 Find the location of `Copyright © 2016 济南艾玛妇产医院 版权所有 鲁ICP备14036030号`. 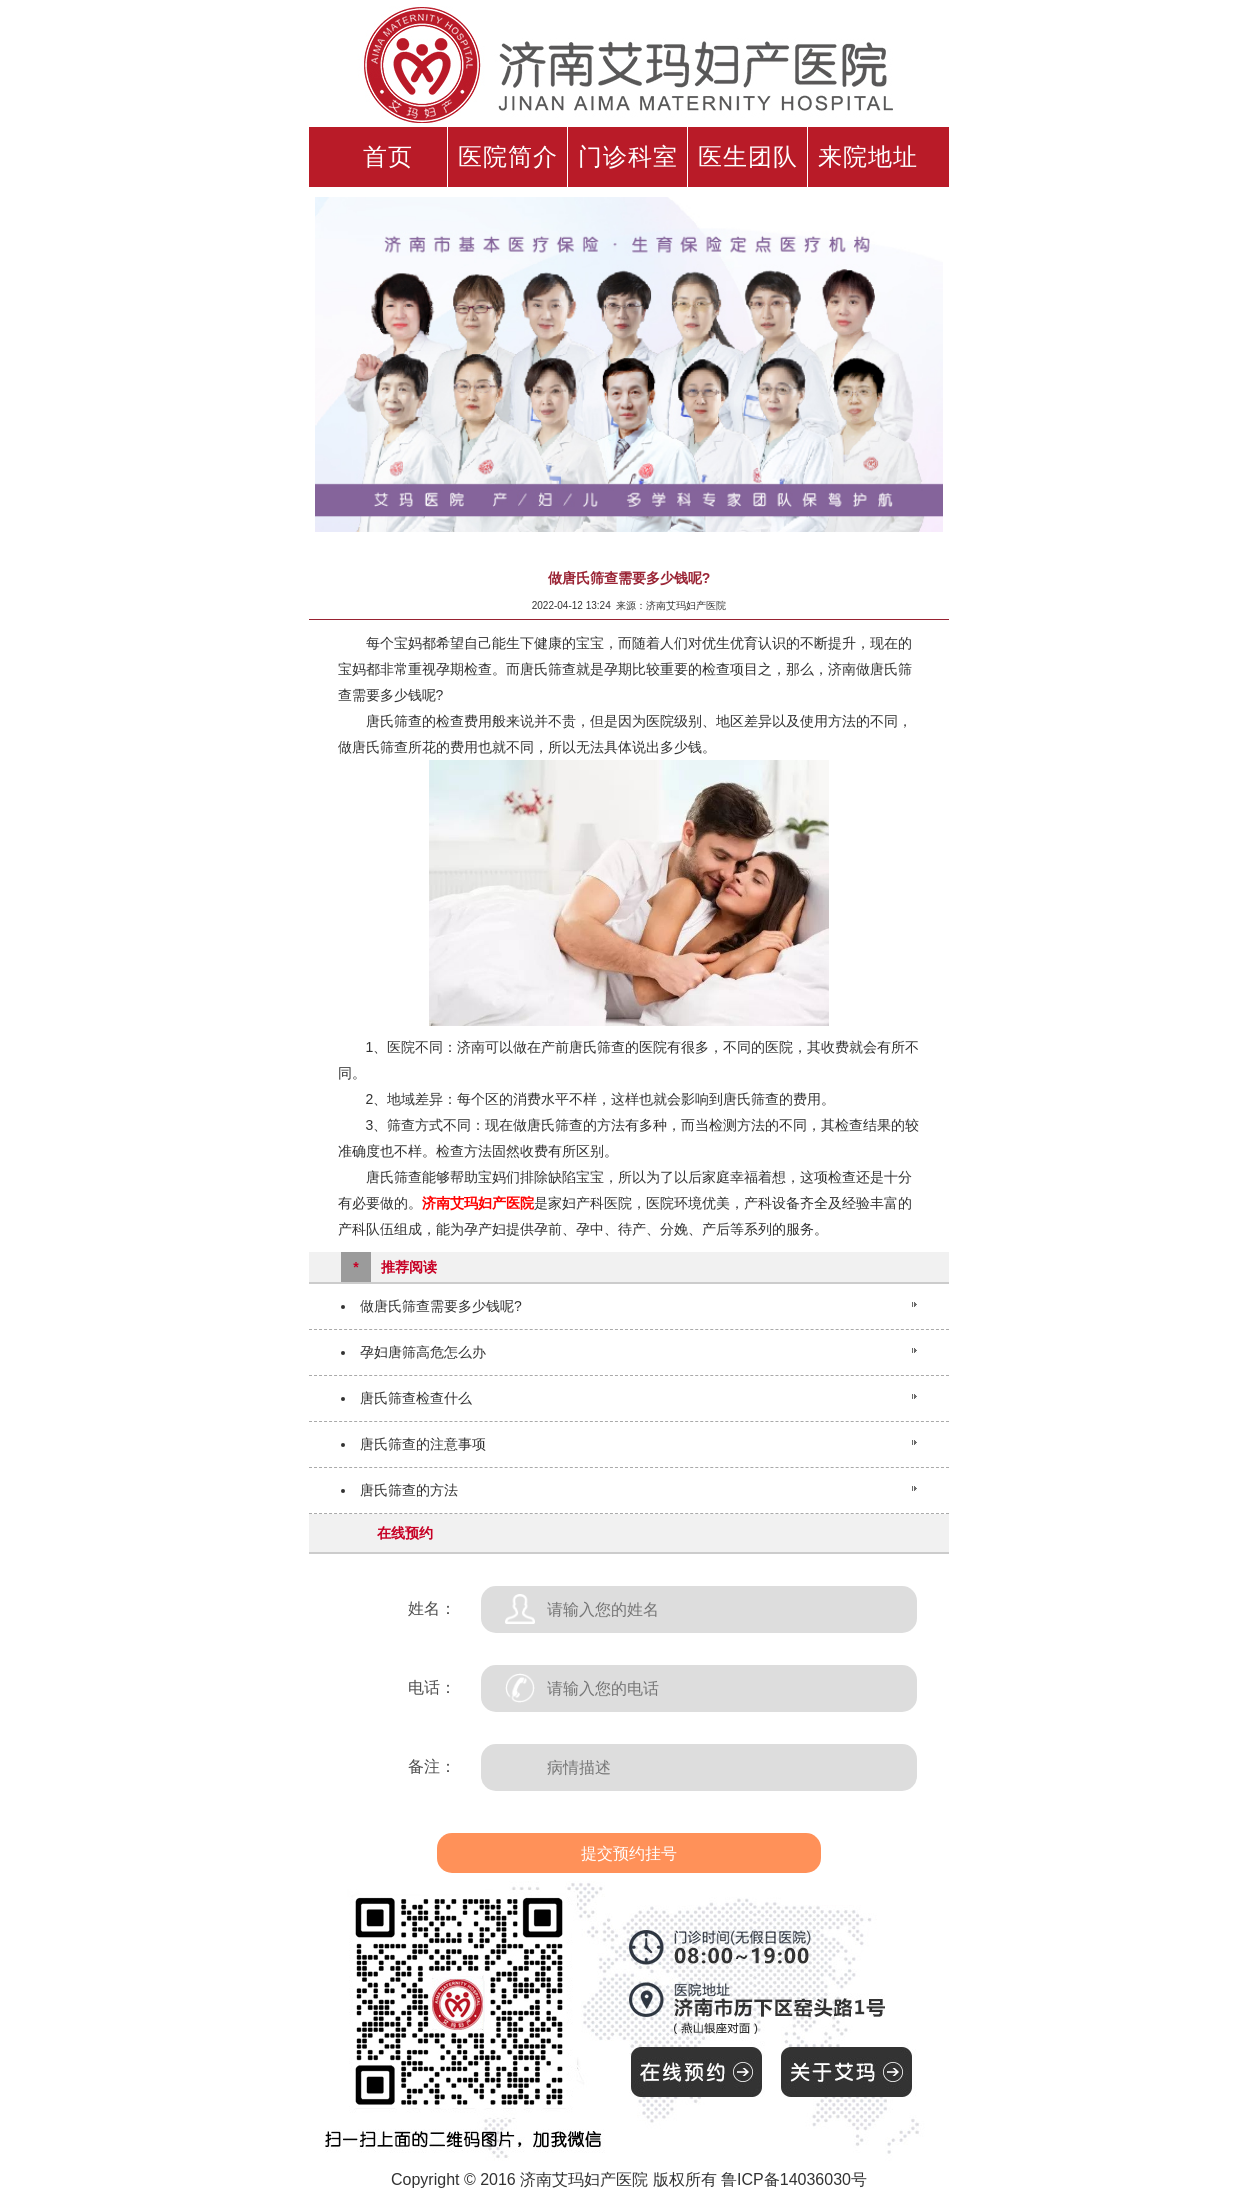

Copyright © 2016 济南艾玛妇产医院 版权所有 鲁ICP备14036030号 is located at coordinates (629, 2179).